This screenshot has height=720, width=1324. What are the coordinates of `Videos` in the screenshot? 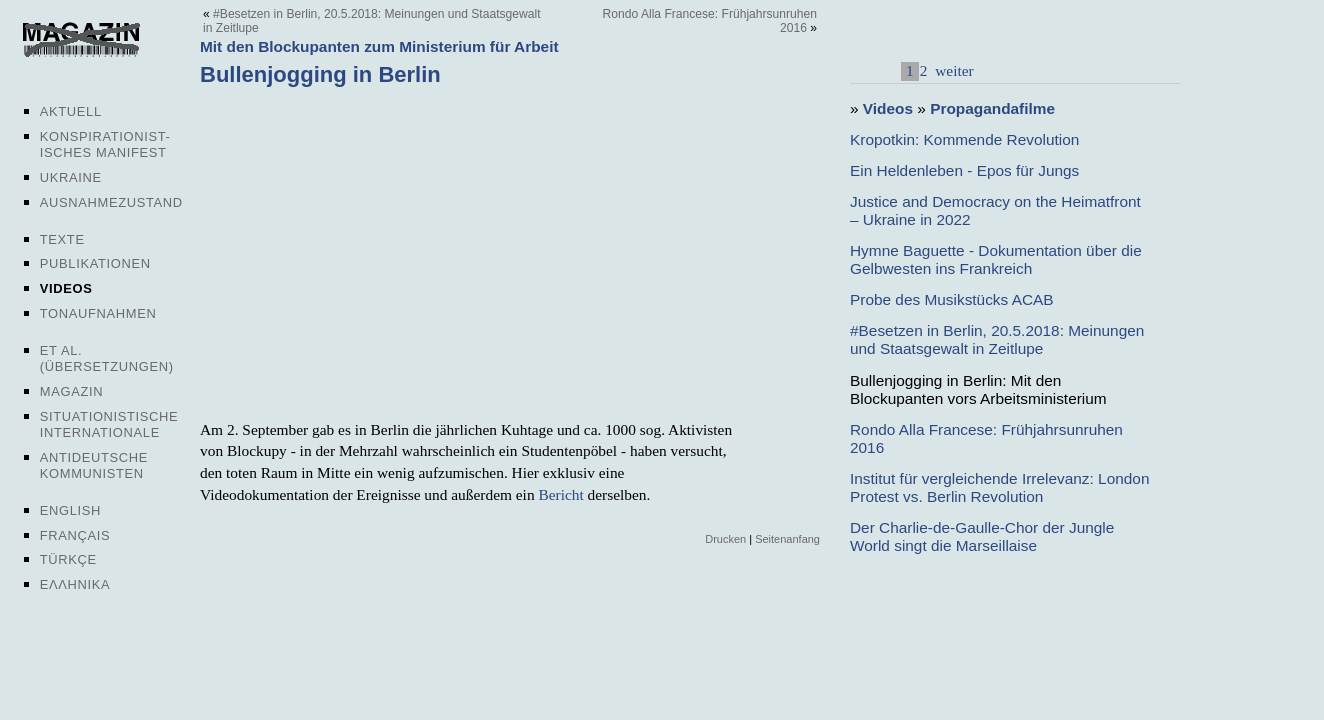 It's located at (66, 288).